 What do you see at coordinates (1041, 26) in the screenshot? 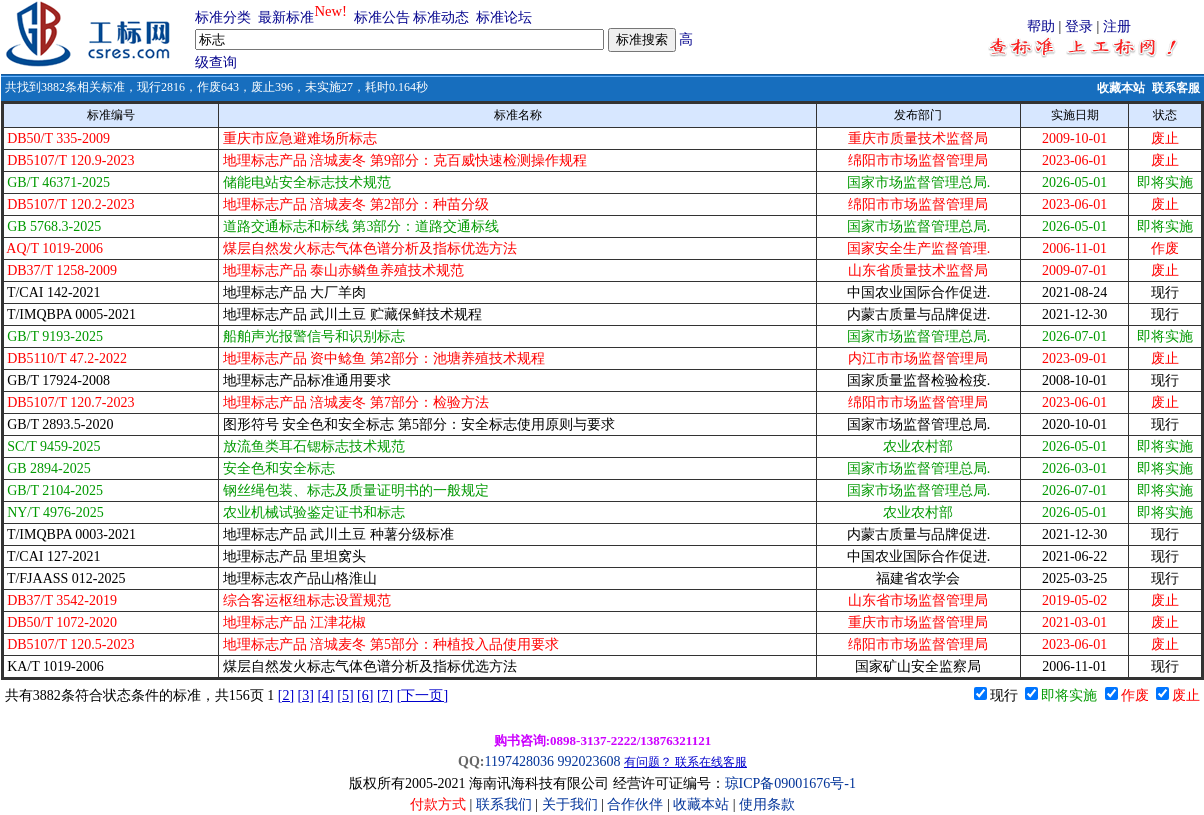
I see `帮助` at bounding box center [1041, 26].